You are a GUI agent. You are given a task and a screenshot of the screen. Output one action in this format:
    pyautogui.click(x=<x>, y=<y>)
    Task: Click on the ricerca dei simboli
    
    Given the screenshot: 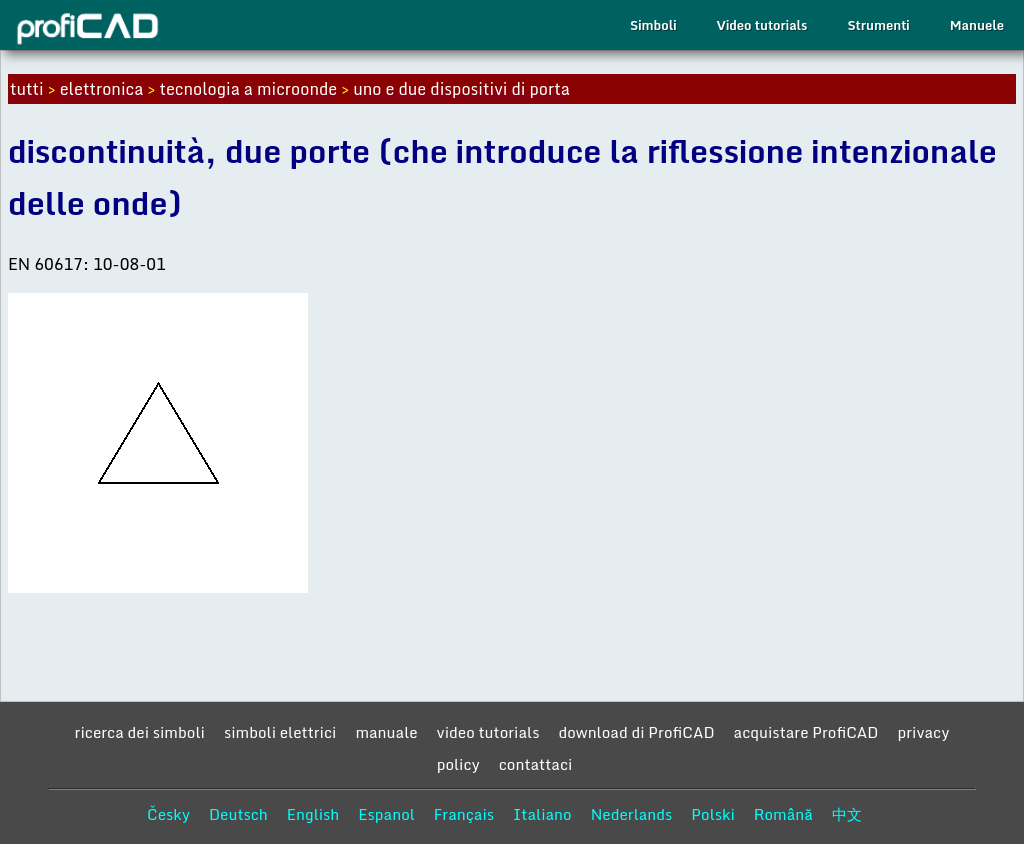 What is the action you would take?
    pyautogui.click(x=140, y=732)
    